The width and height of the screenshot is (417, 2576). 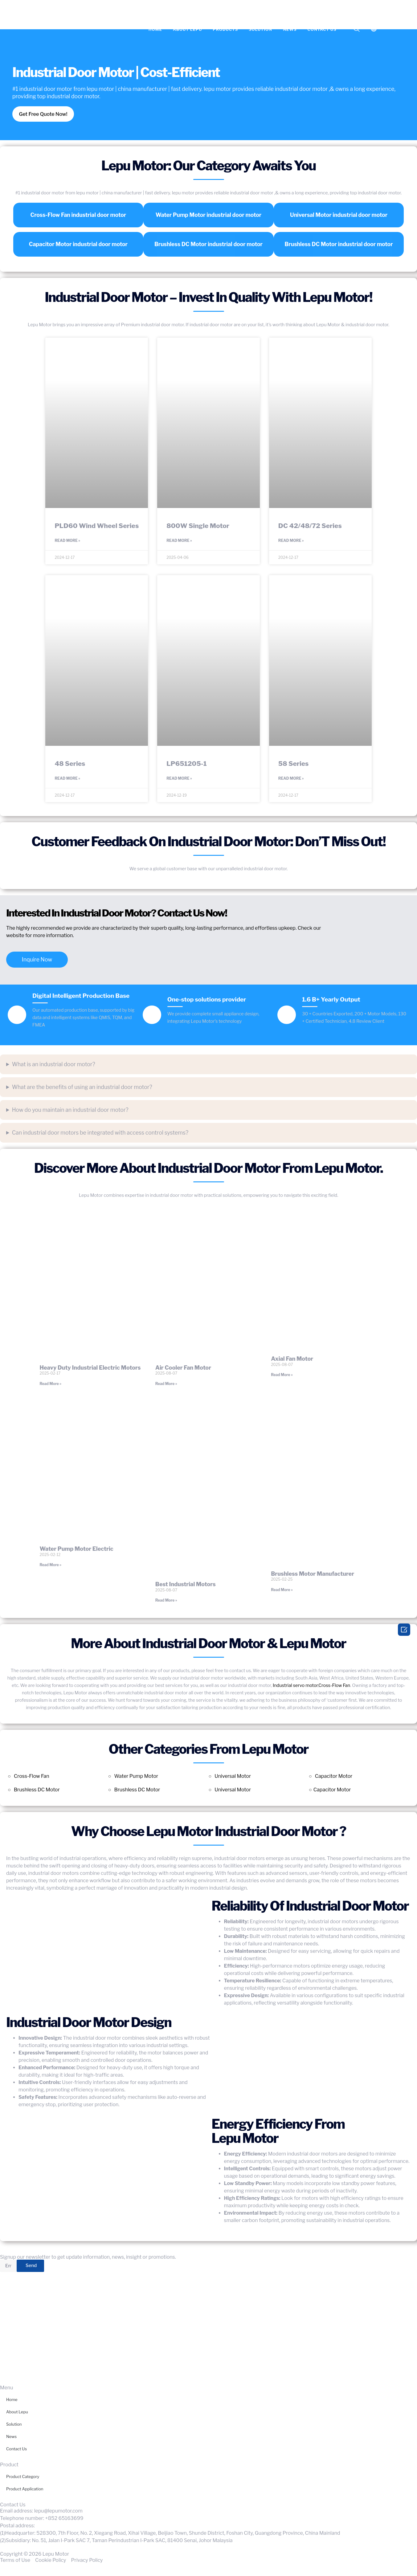 What do you see at coordinates (22, 2478) in the screenshot?
I see `Product Category` at bounding box center [22, 2478].